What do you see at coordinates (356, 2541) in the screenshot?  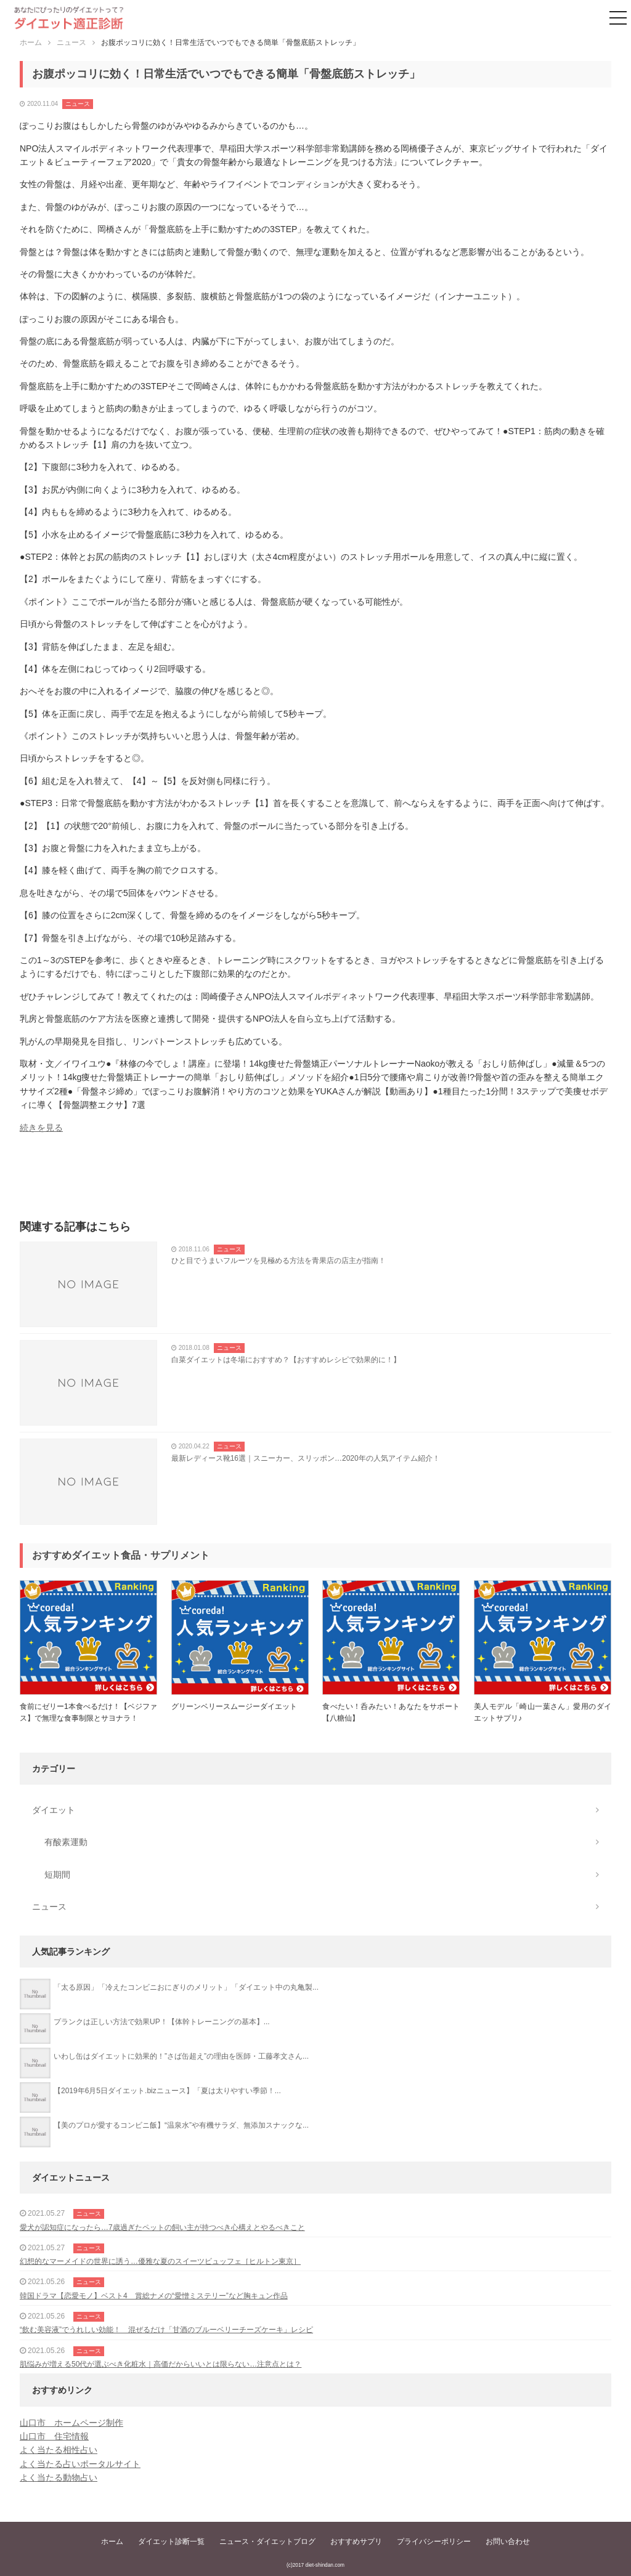 I see `おすすめサプリ` at bounding box center [356, 2541].